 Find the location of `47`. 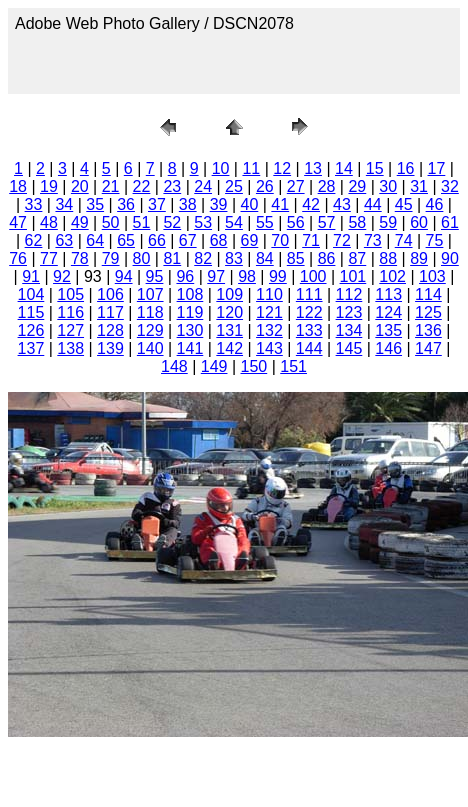

47 is located at coordinates (18, 222).